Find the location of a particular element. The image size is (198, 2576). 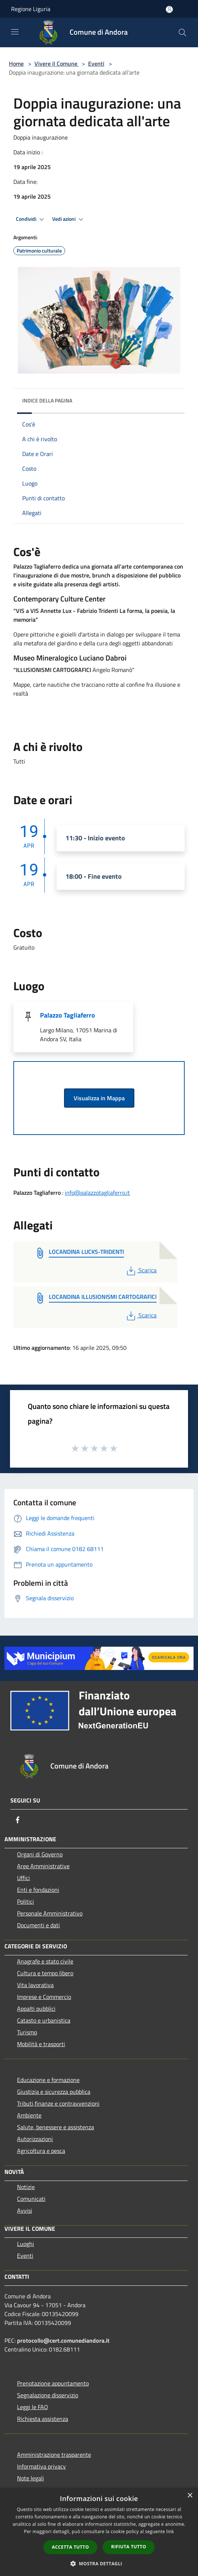

Informativa privacy is located at coordinates (41, 2466).